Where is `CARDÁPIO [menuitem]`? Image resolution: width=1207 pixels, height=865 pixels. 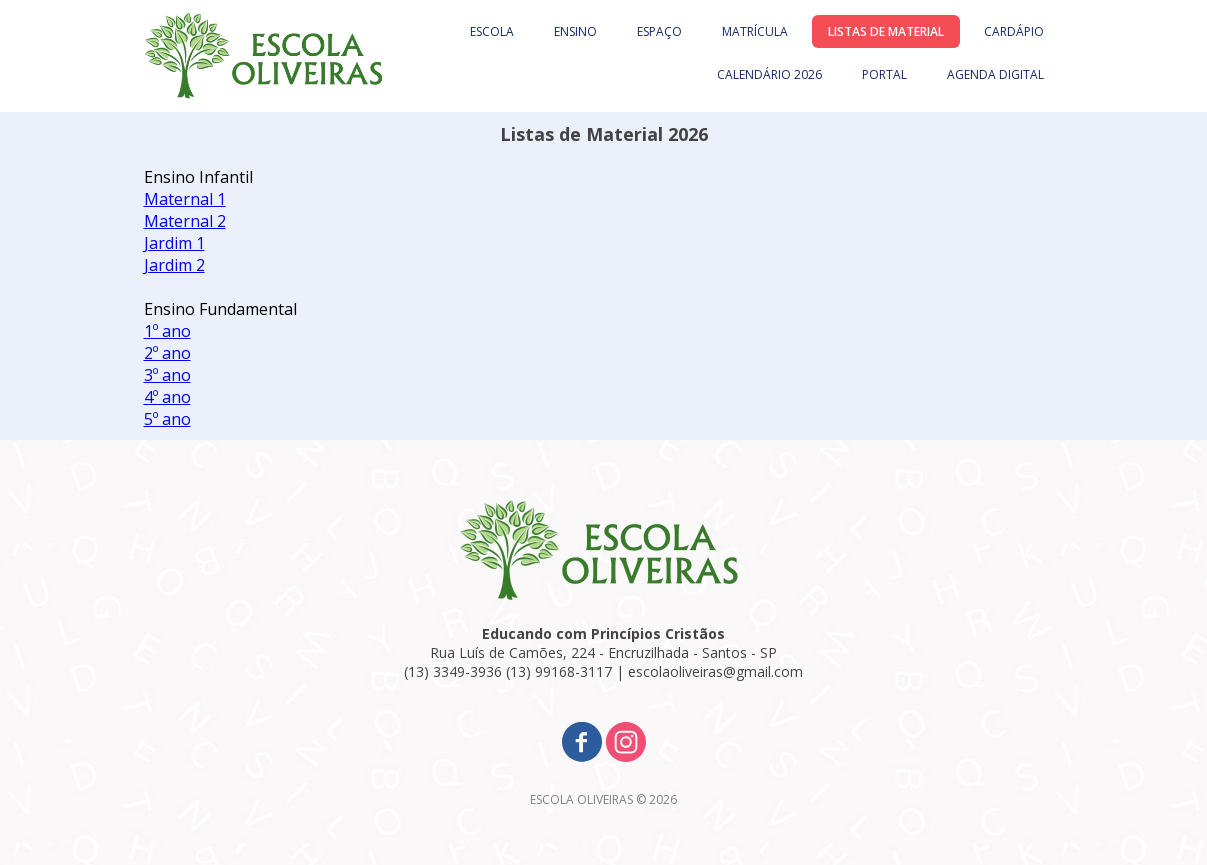 CARDÁPIO [menuitem] is located at coordinates (1014, 31).